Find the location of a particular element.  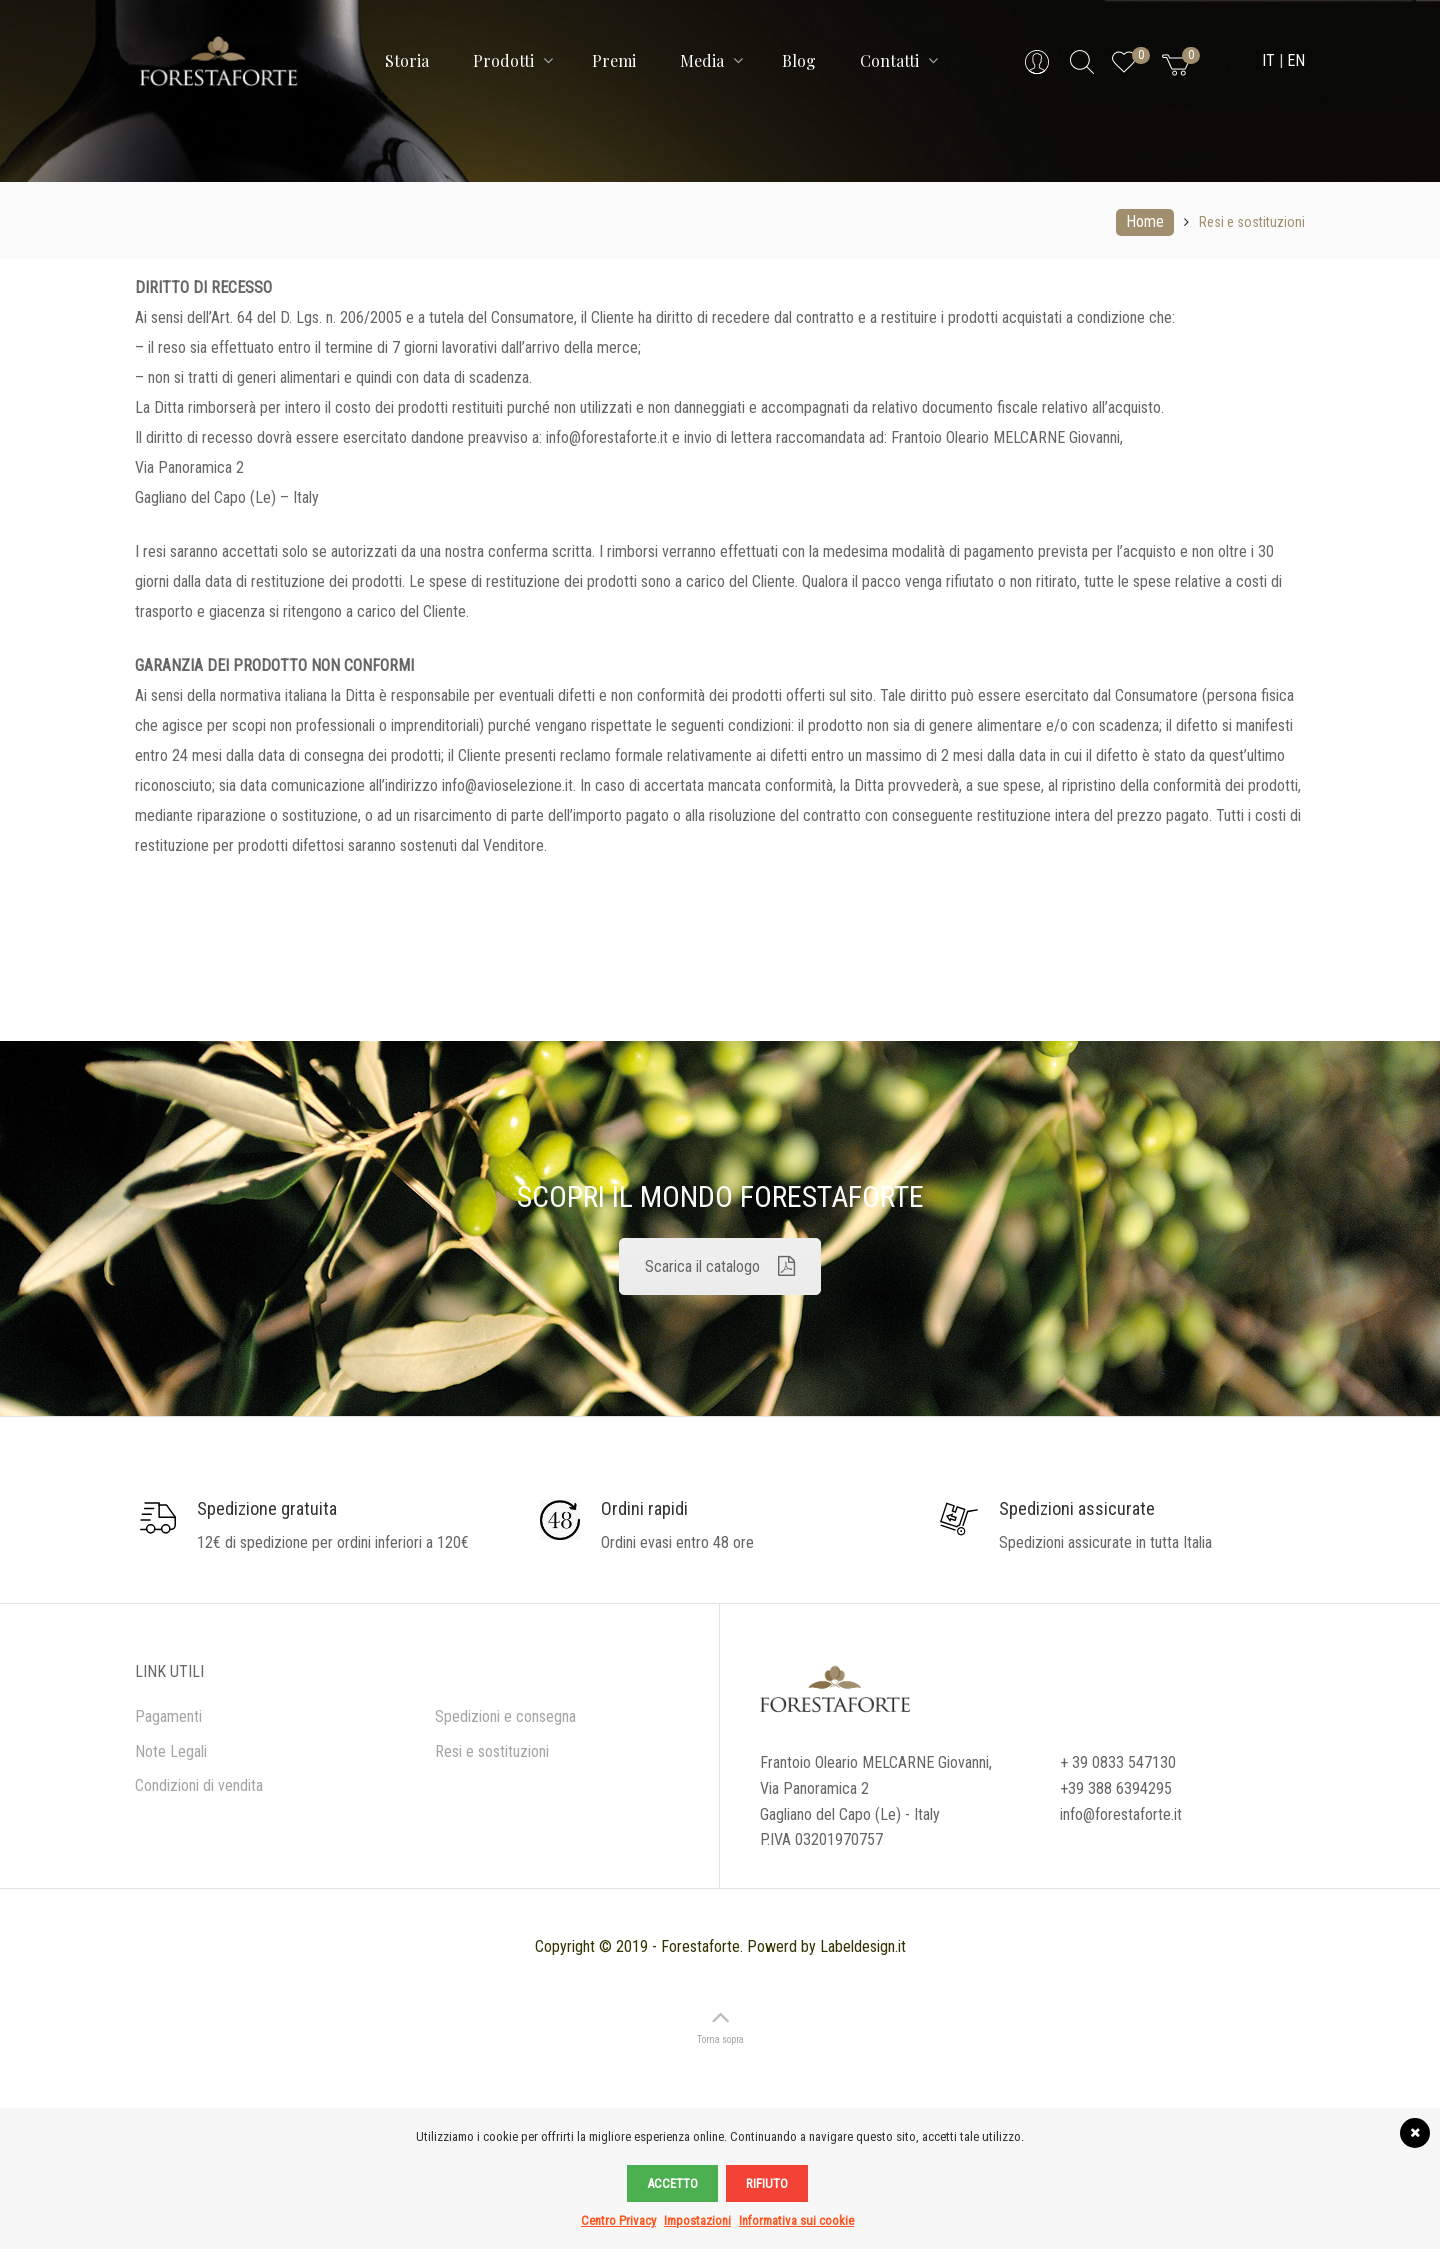

Accetto is located at coordinates (672, 2183).